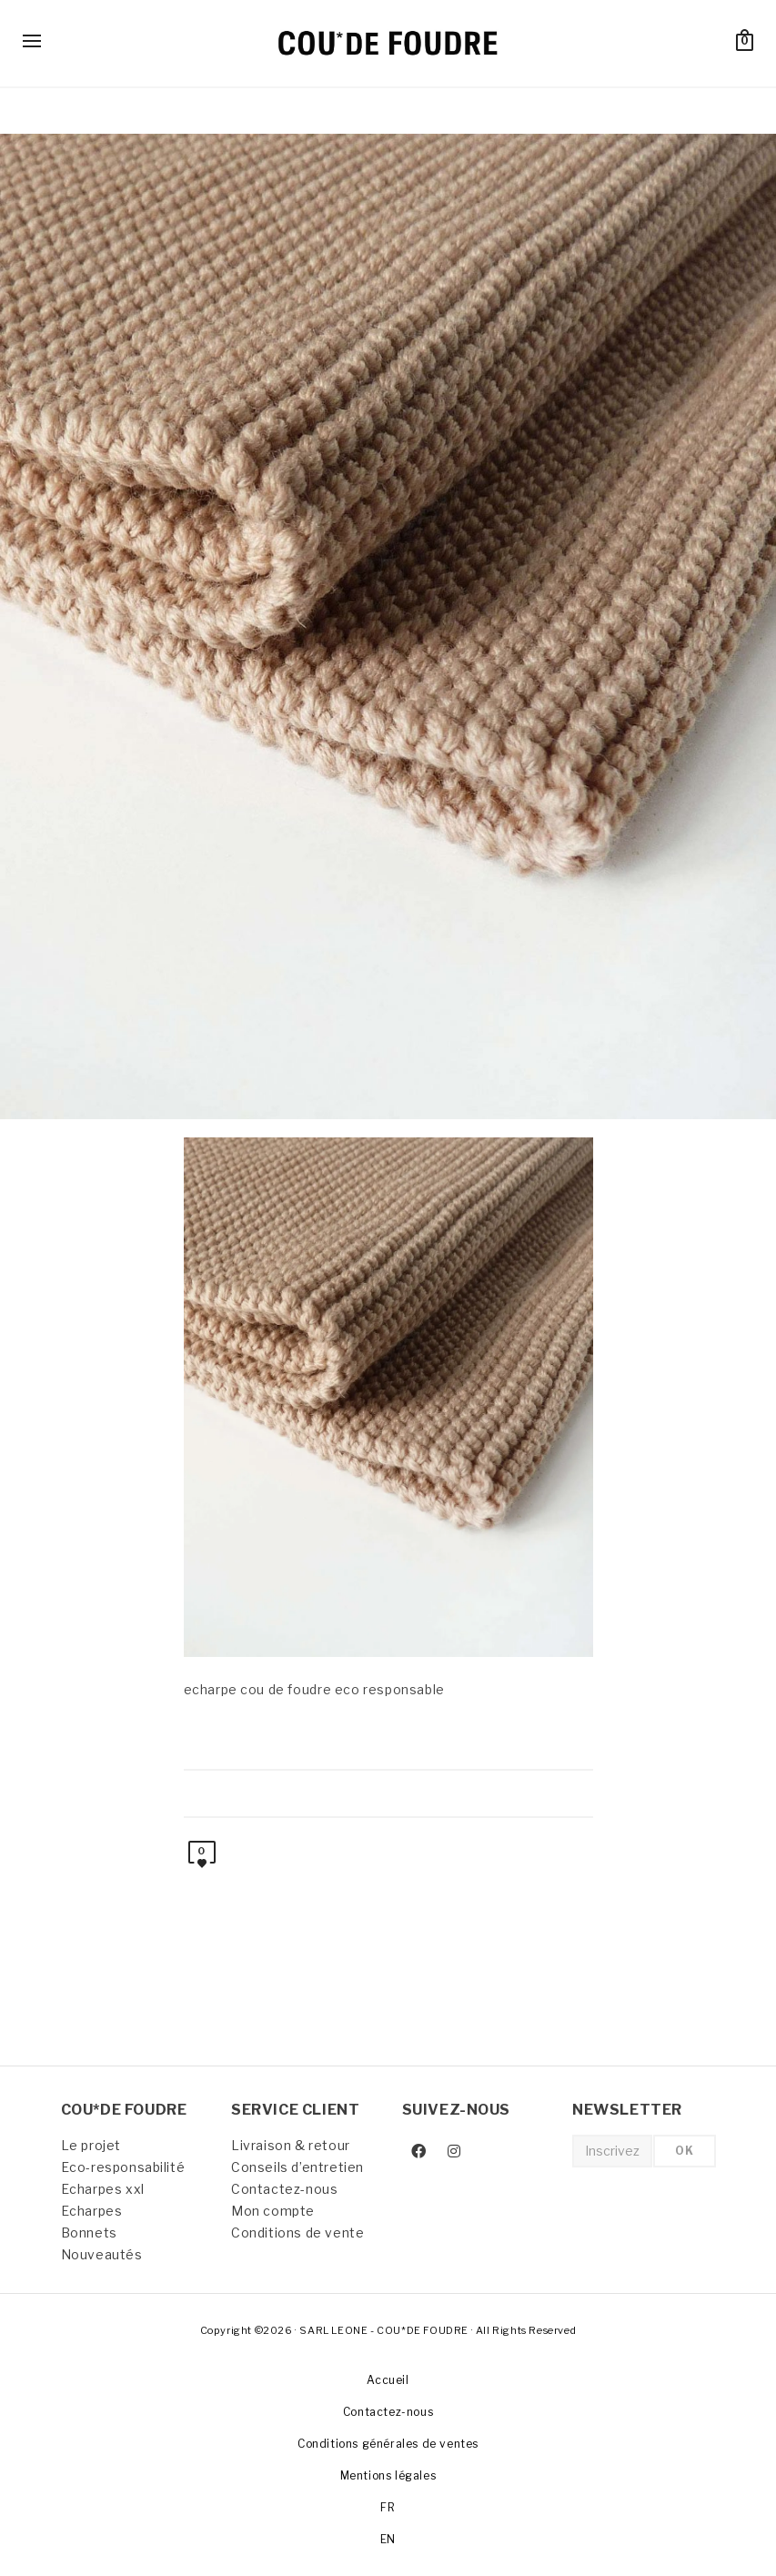  I want to click on Mon compte, so click(273, 2210).